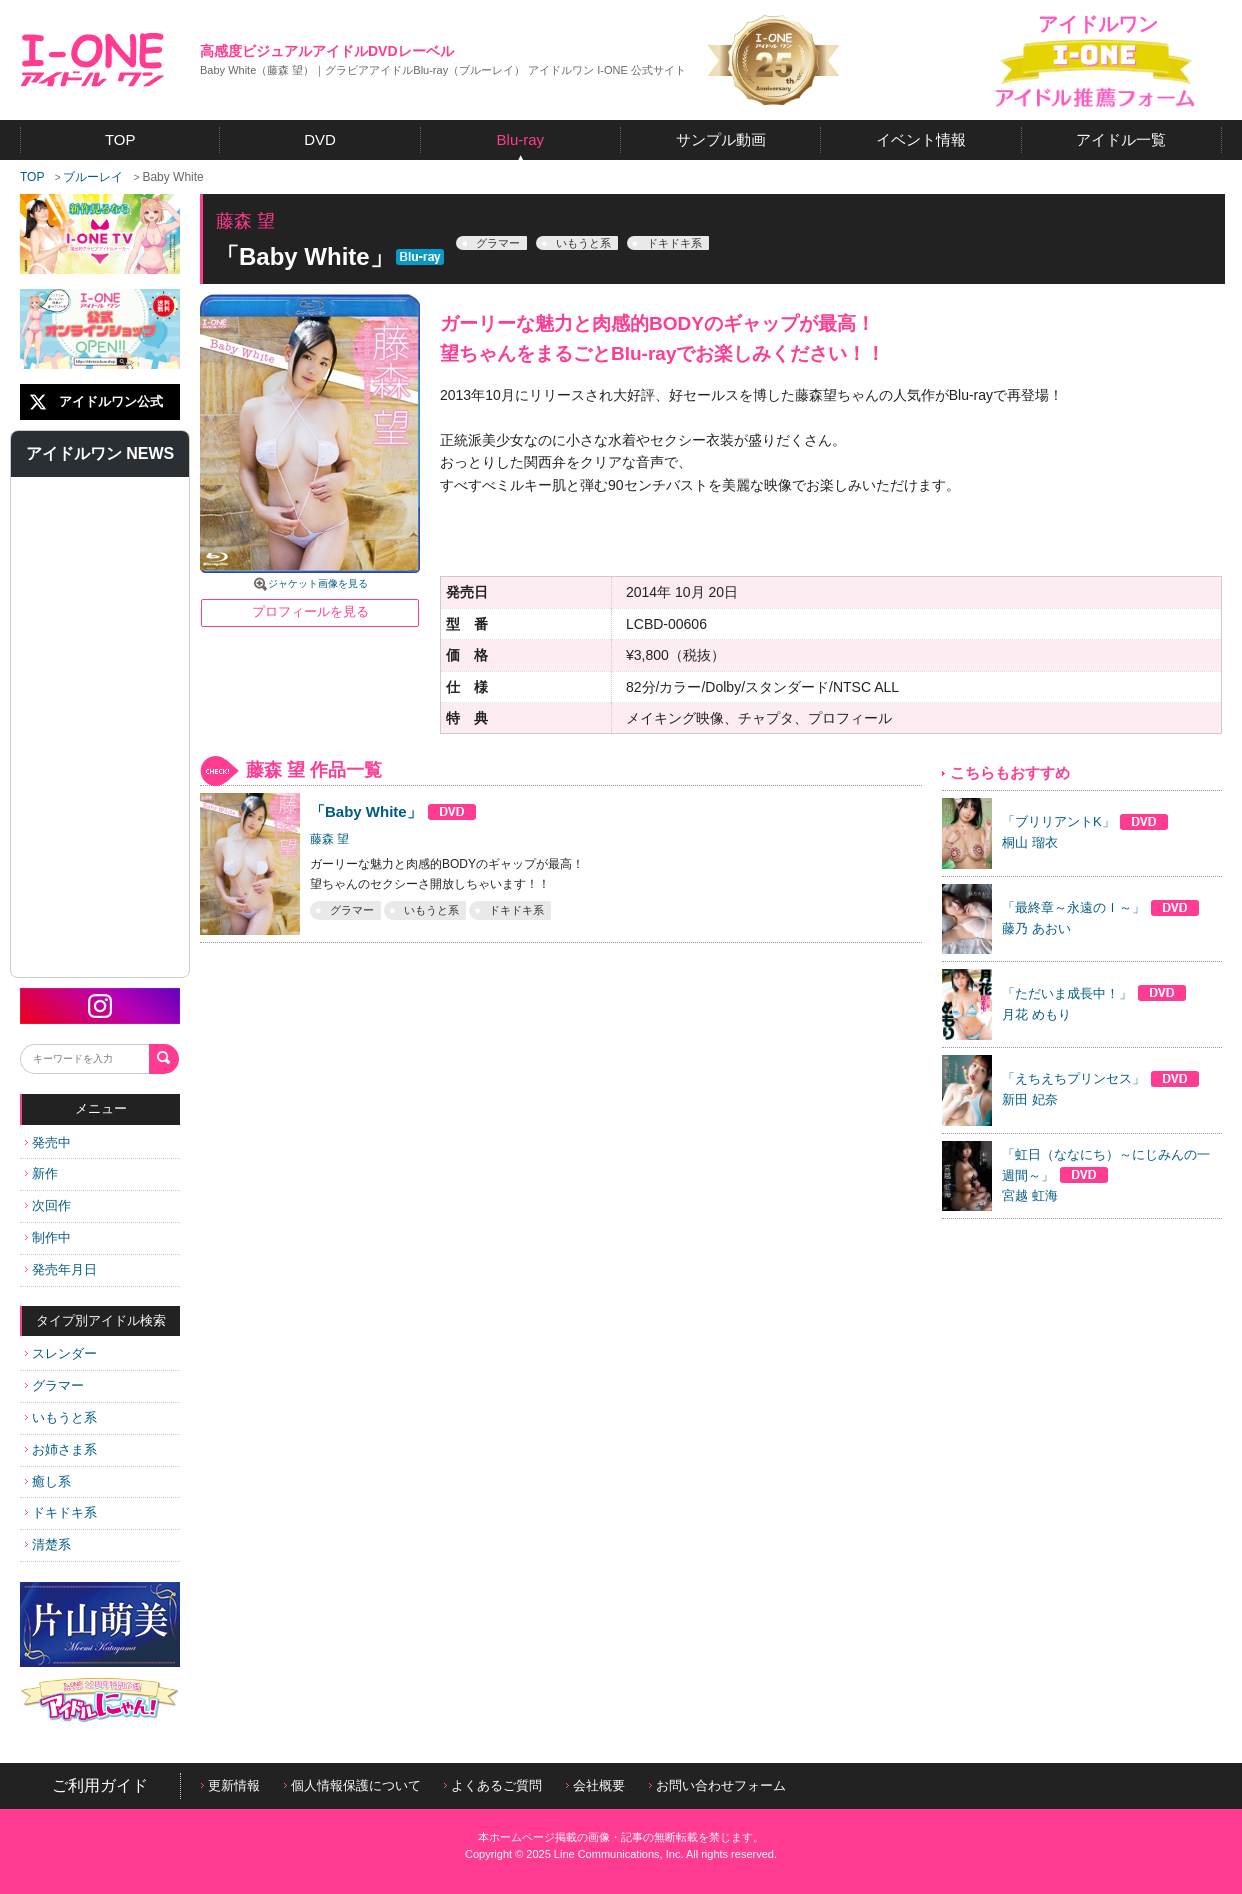 This screenshot has width=1242, height=1894. Describe the element at coordinates (61, 1353) in the screenshot. I see `スレンダー` at that location.